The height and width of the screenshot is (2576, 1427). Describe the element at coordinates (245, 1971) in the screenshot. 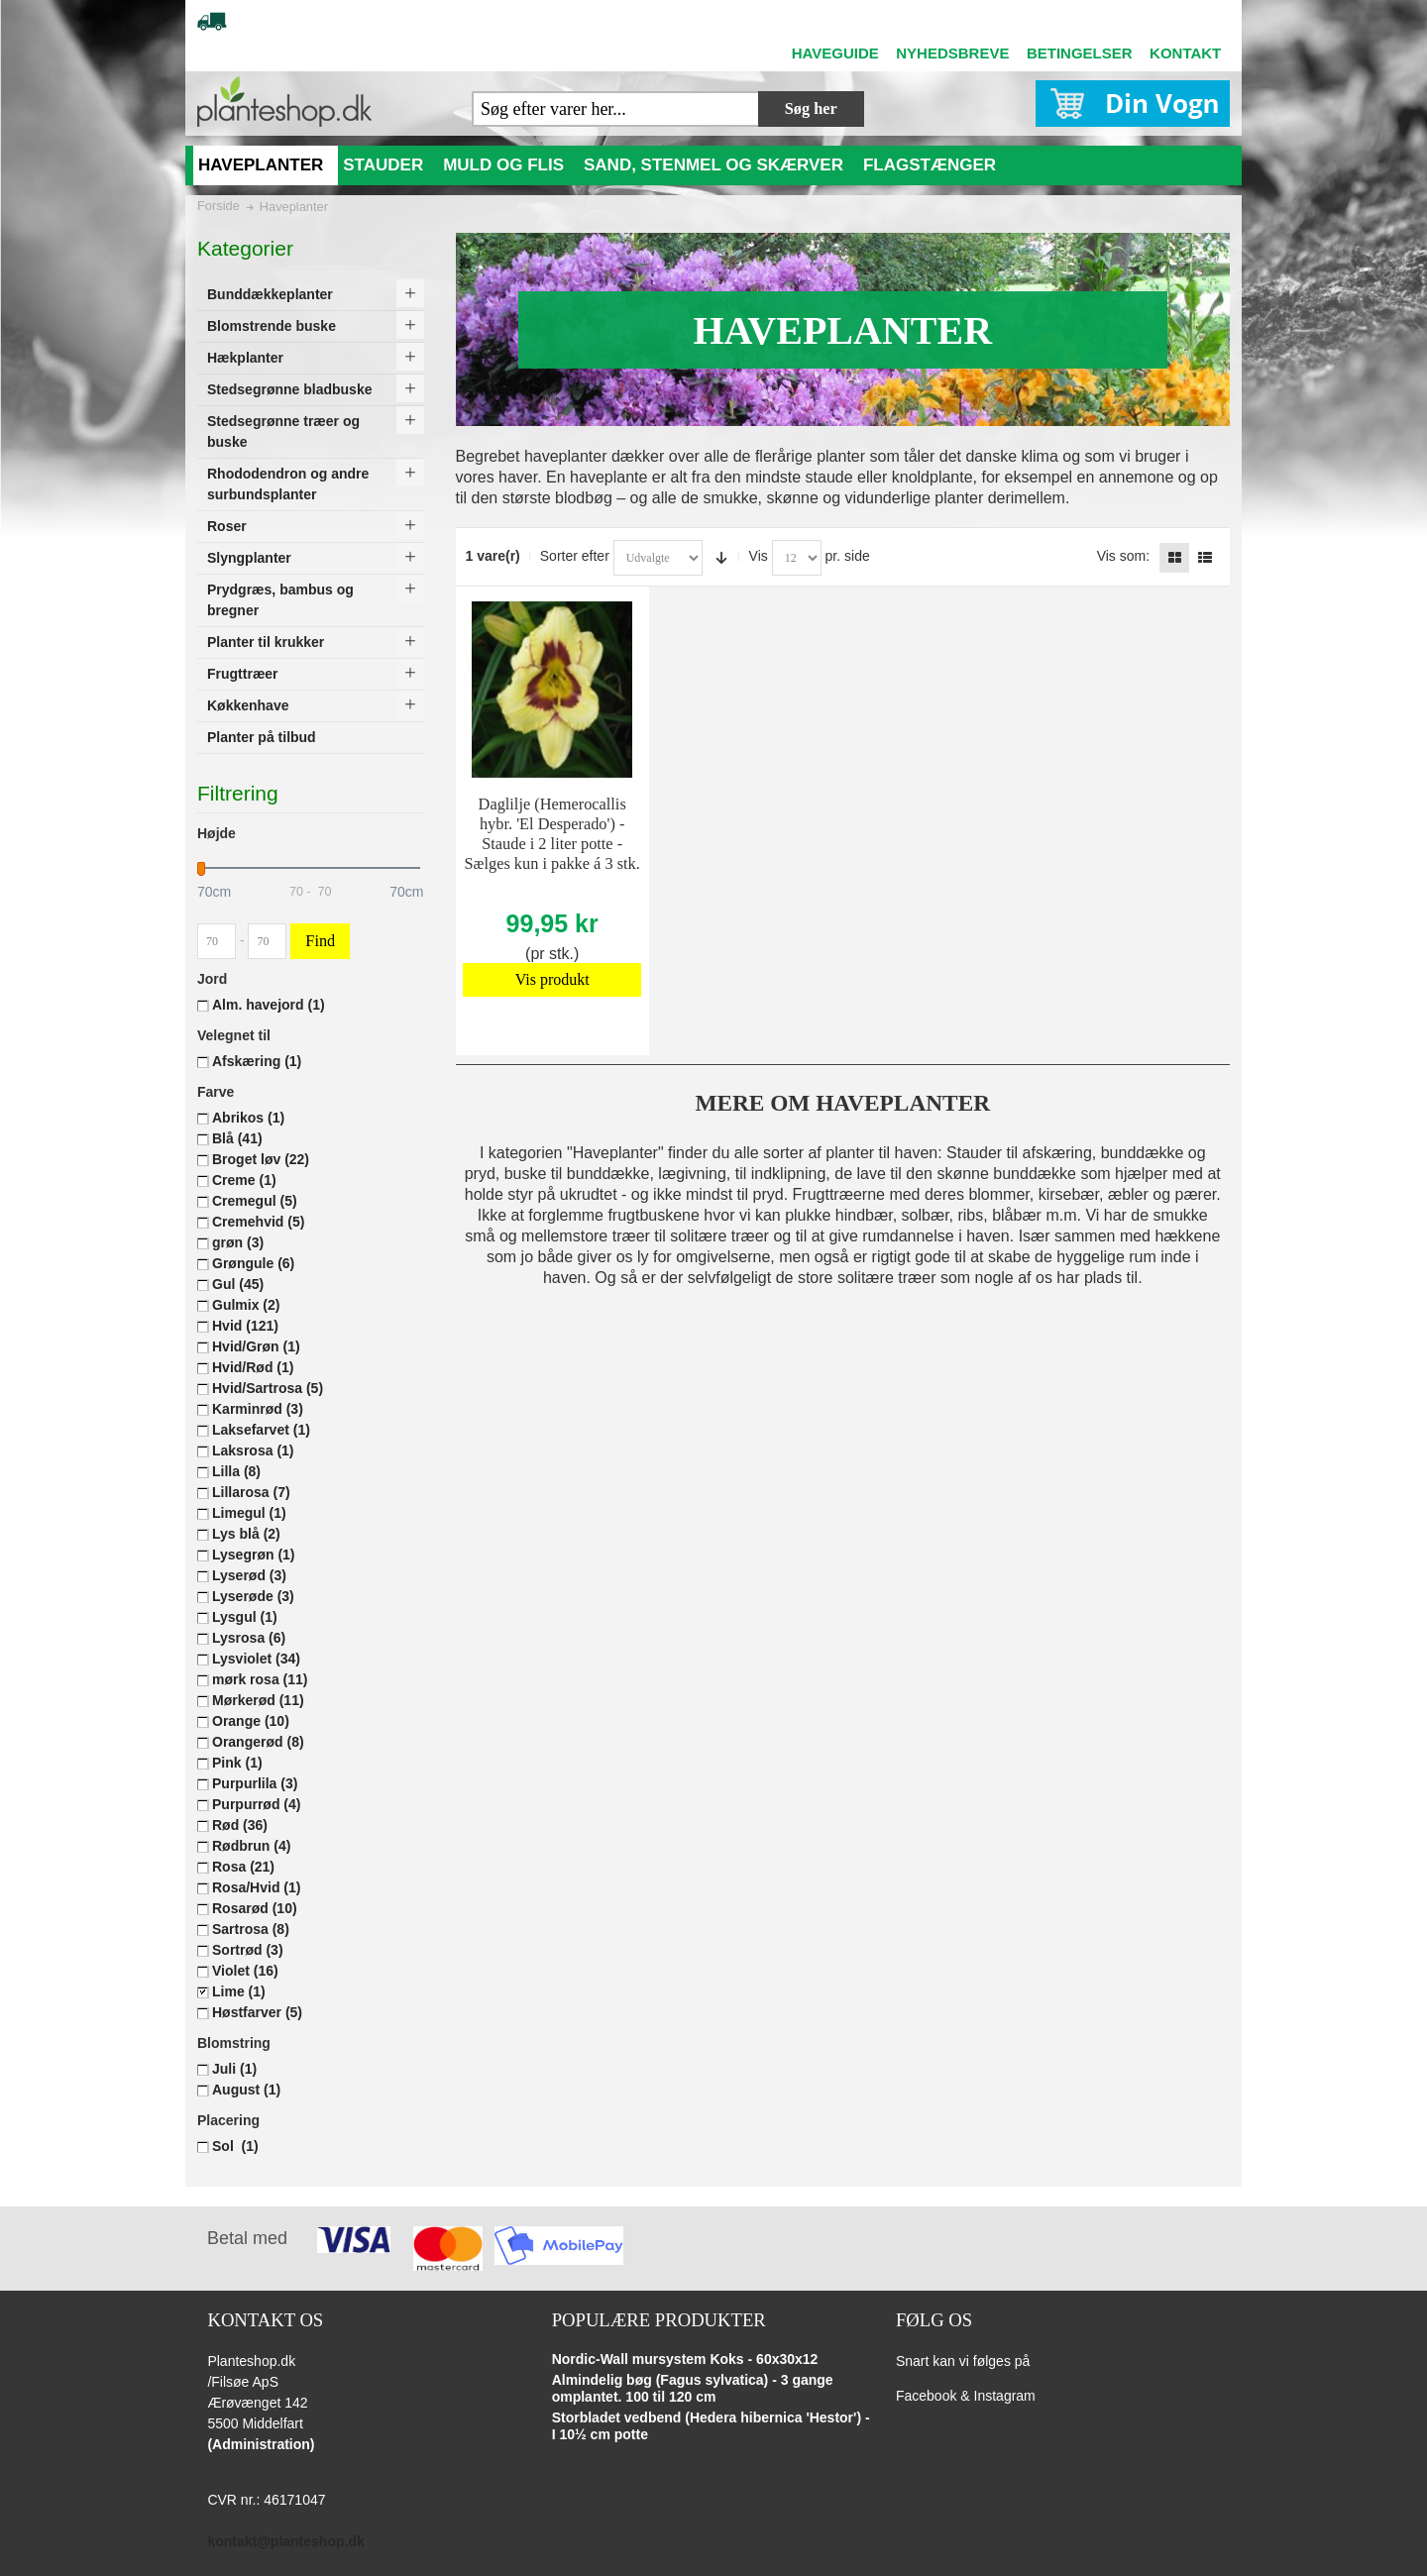

I see `Violet` at that location.